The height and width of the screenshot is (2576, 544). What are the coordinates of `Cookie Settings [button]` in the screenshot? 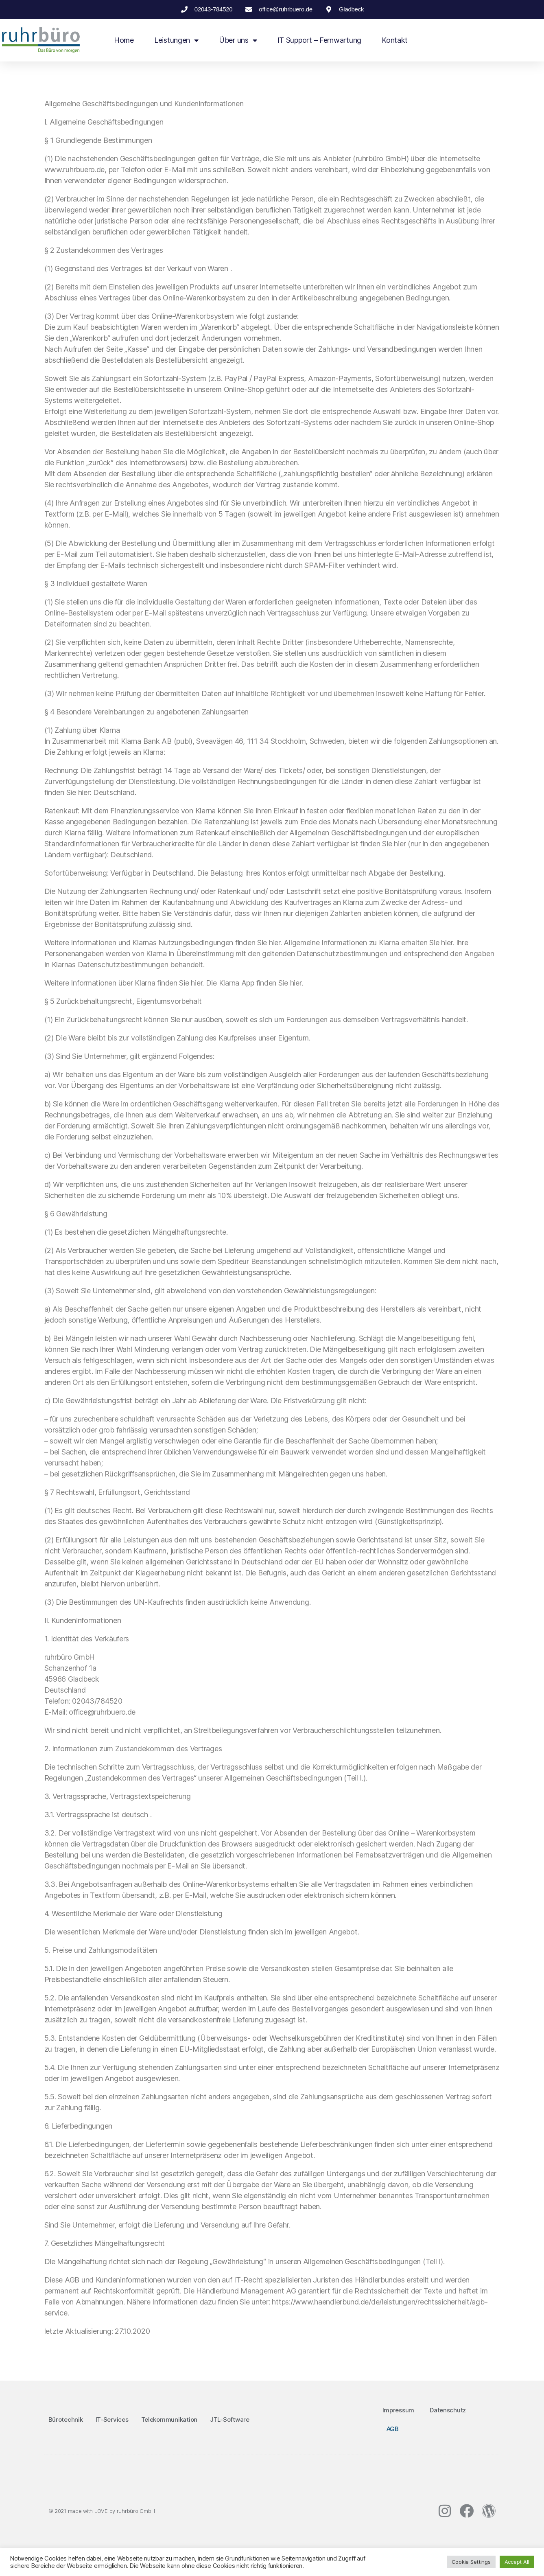 It's located at (471, 2561).